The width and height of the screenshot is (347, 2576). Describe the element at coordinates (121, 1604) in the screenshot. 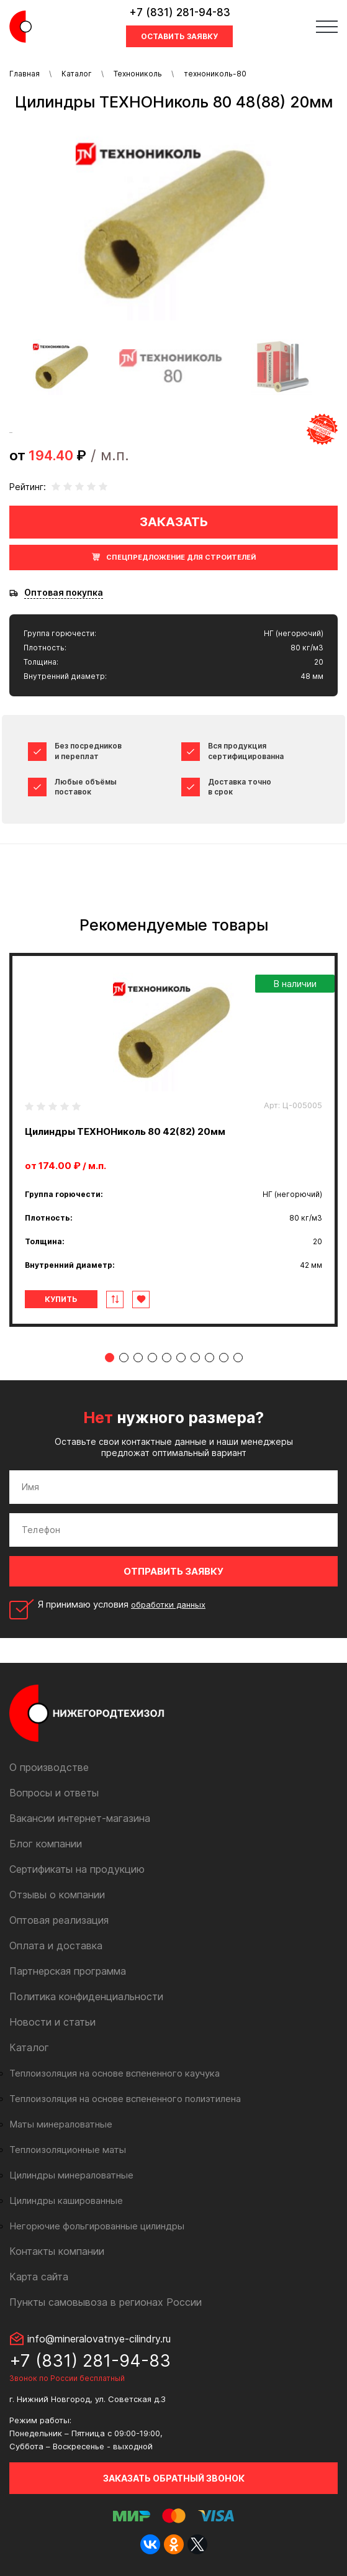

I see `Я принимаю условия` at that location.